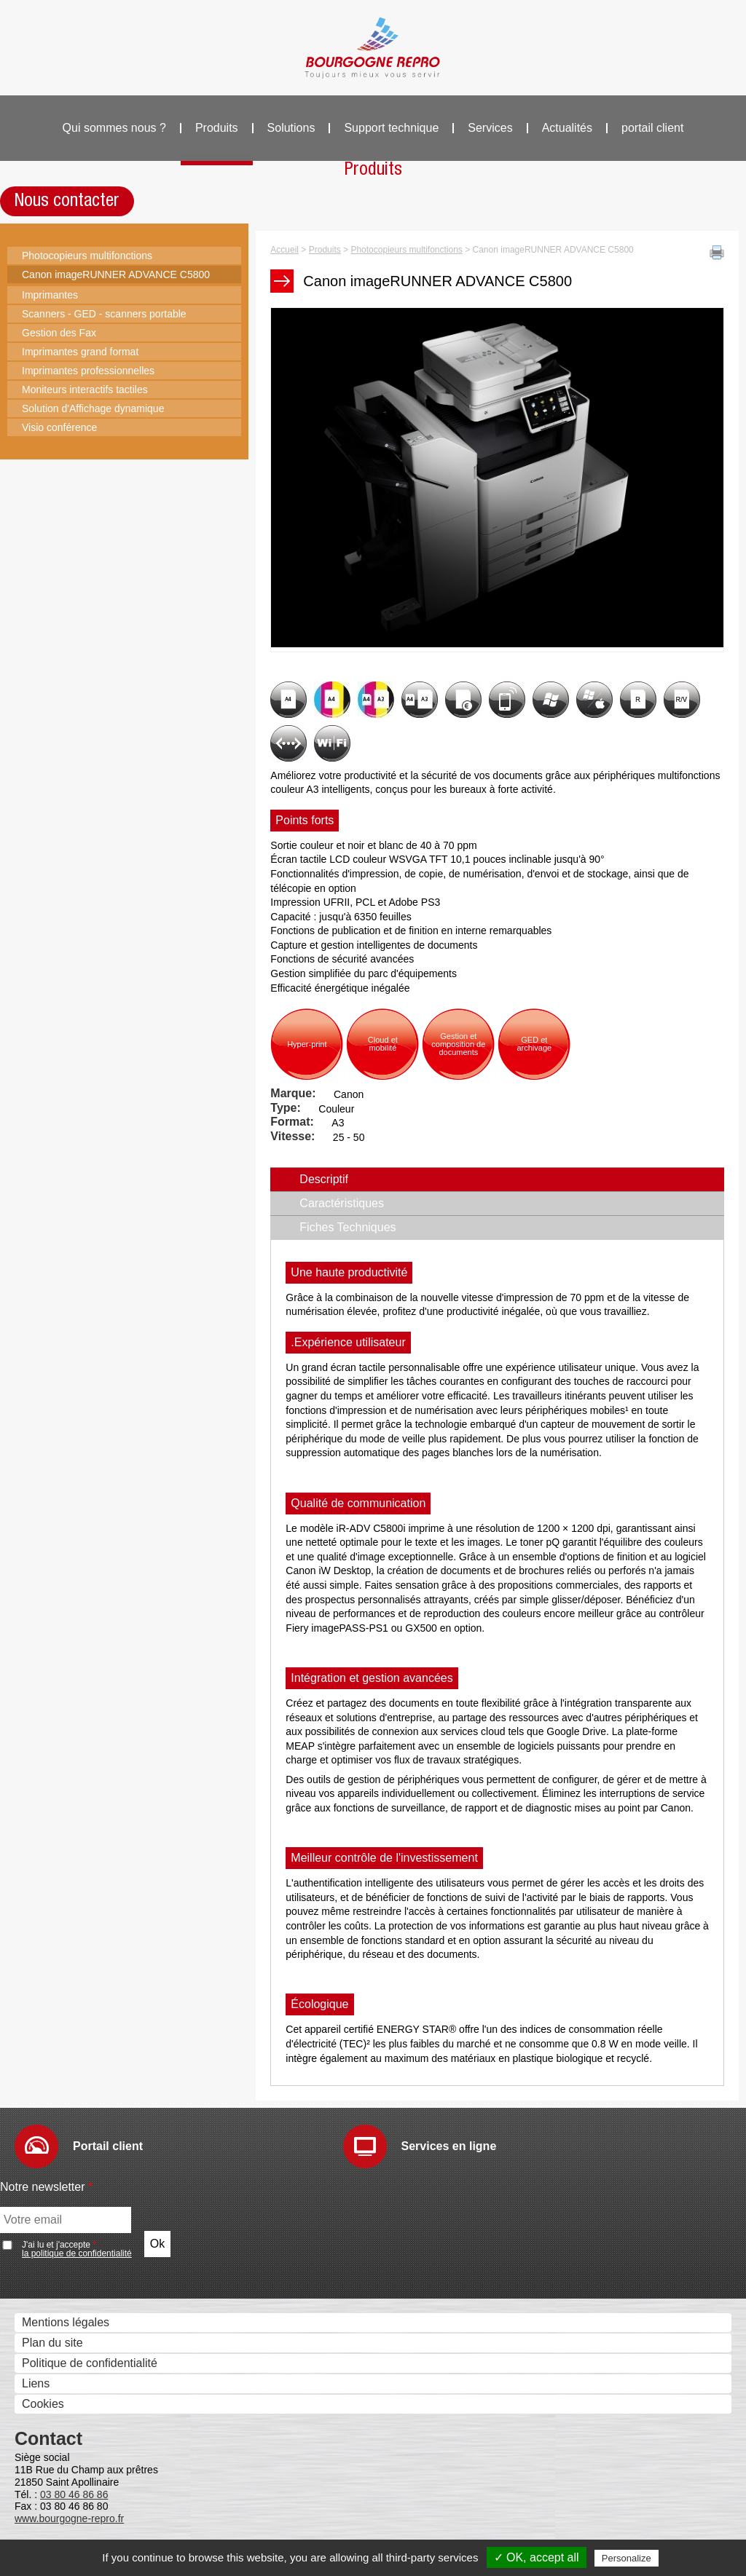 The width and height of the screenshot is (746, 2576). I want to click on Nous contacter, so click(67, 201).